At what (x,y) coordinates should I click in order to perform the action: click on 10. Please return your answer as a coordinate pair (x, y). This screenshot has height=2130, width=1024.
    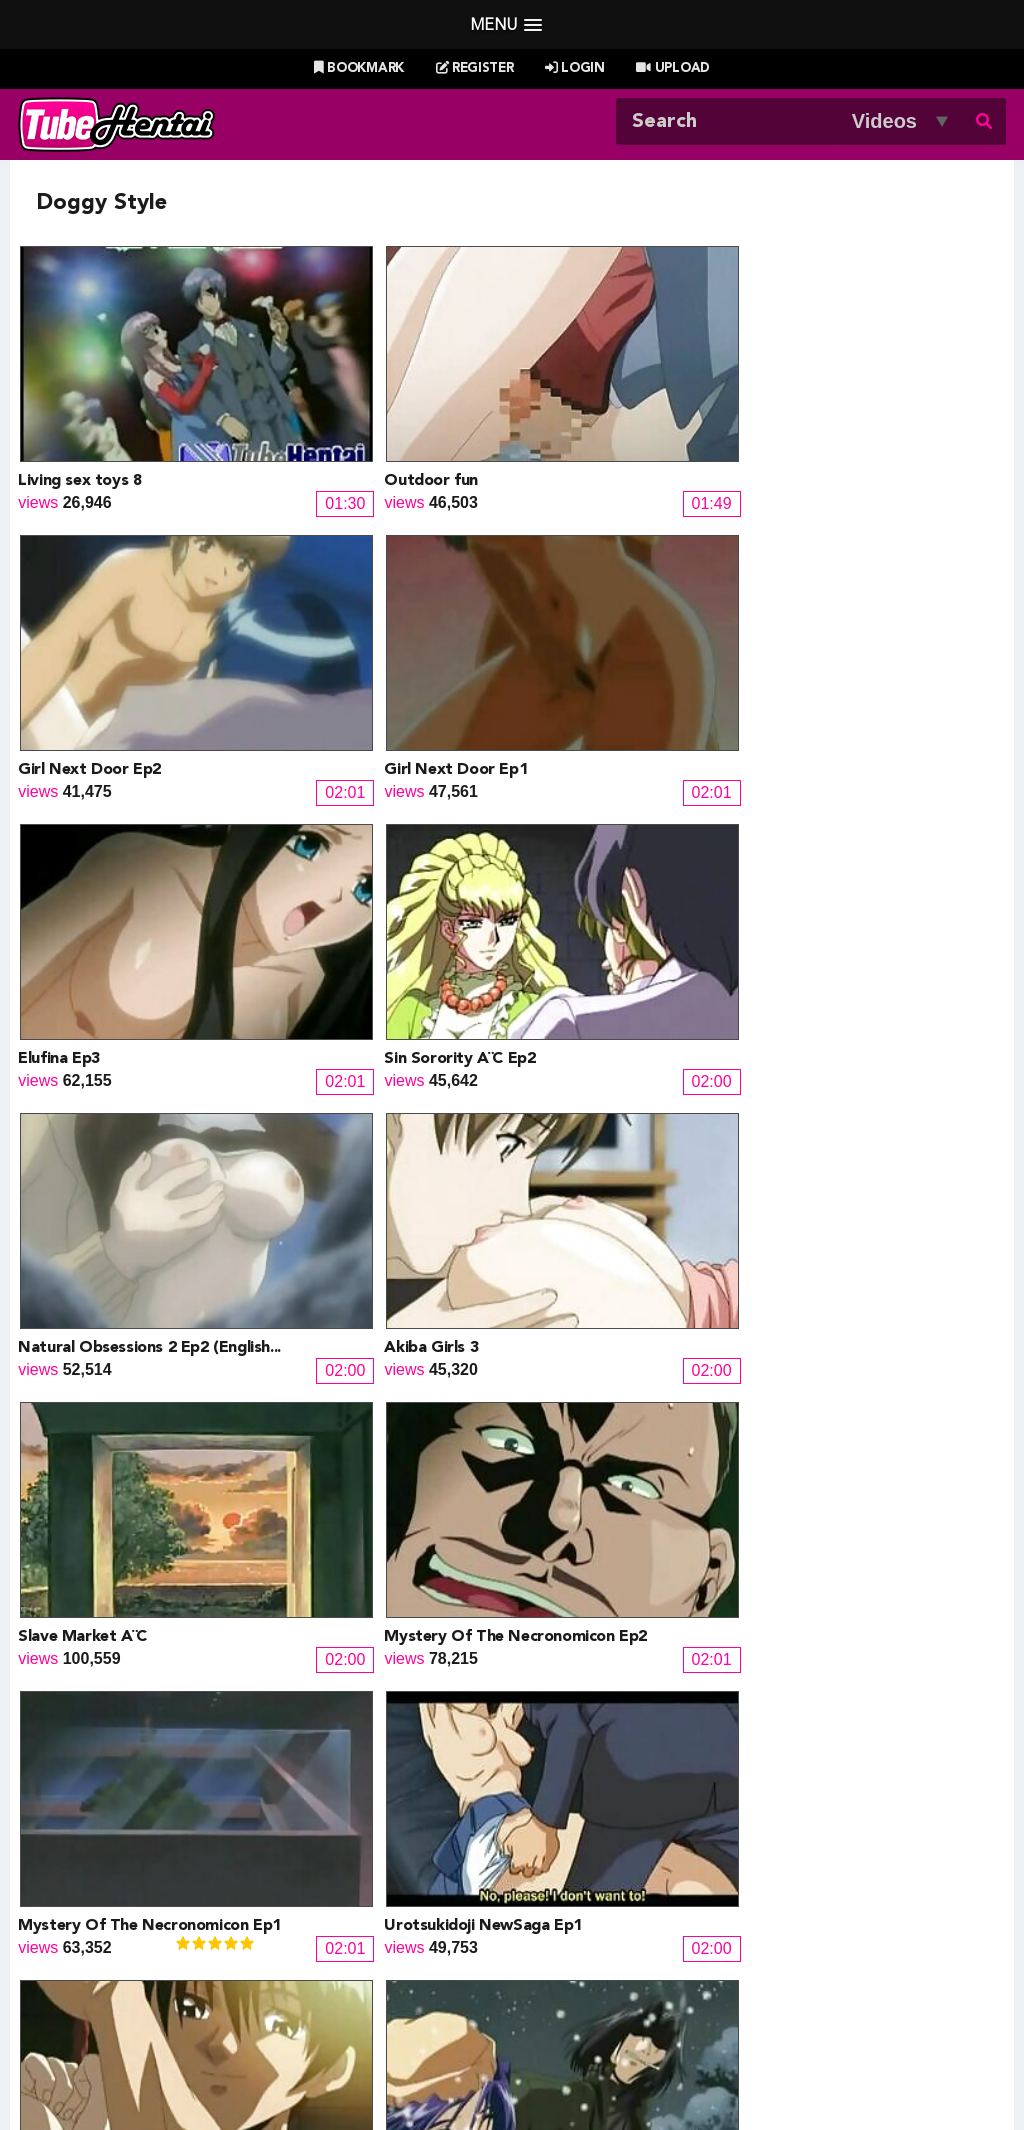
    Looking at the image, I should click on (688, 1576).